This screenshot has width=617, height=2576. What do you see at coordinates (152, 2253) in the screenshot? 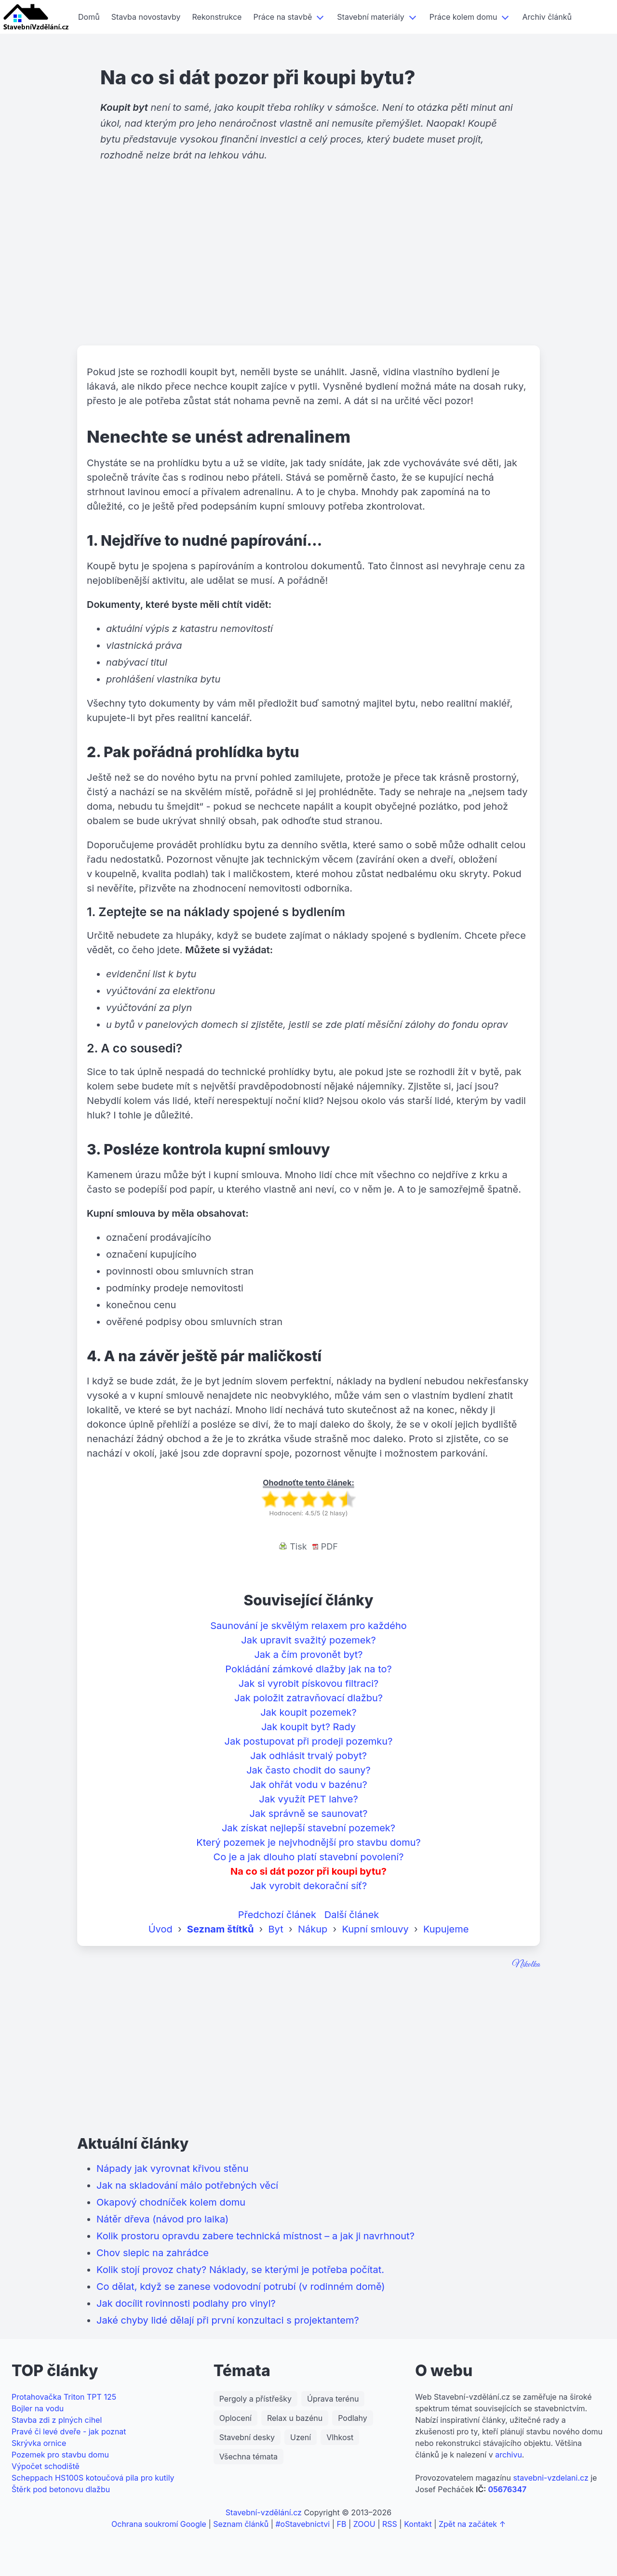
I see `Chov slepic na zahrádce` at bounding box center [152, 2253].